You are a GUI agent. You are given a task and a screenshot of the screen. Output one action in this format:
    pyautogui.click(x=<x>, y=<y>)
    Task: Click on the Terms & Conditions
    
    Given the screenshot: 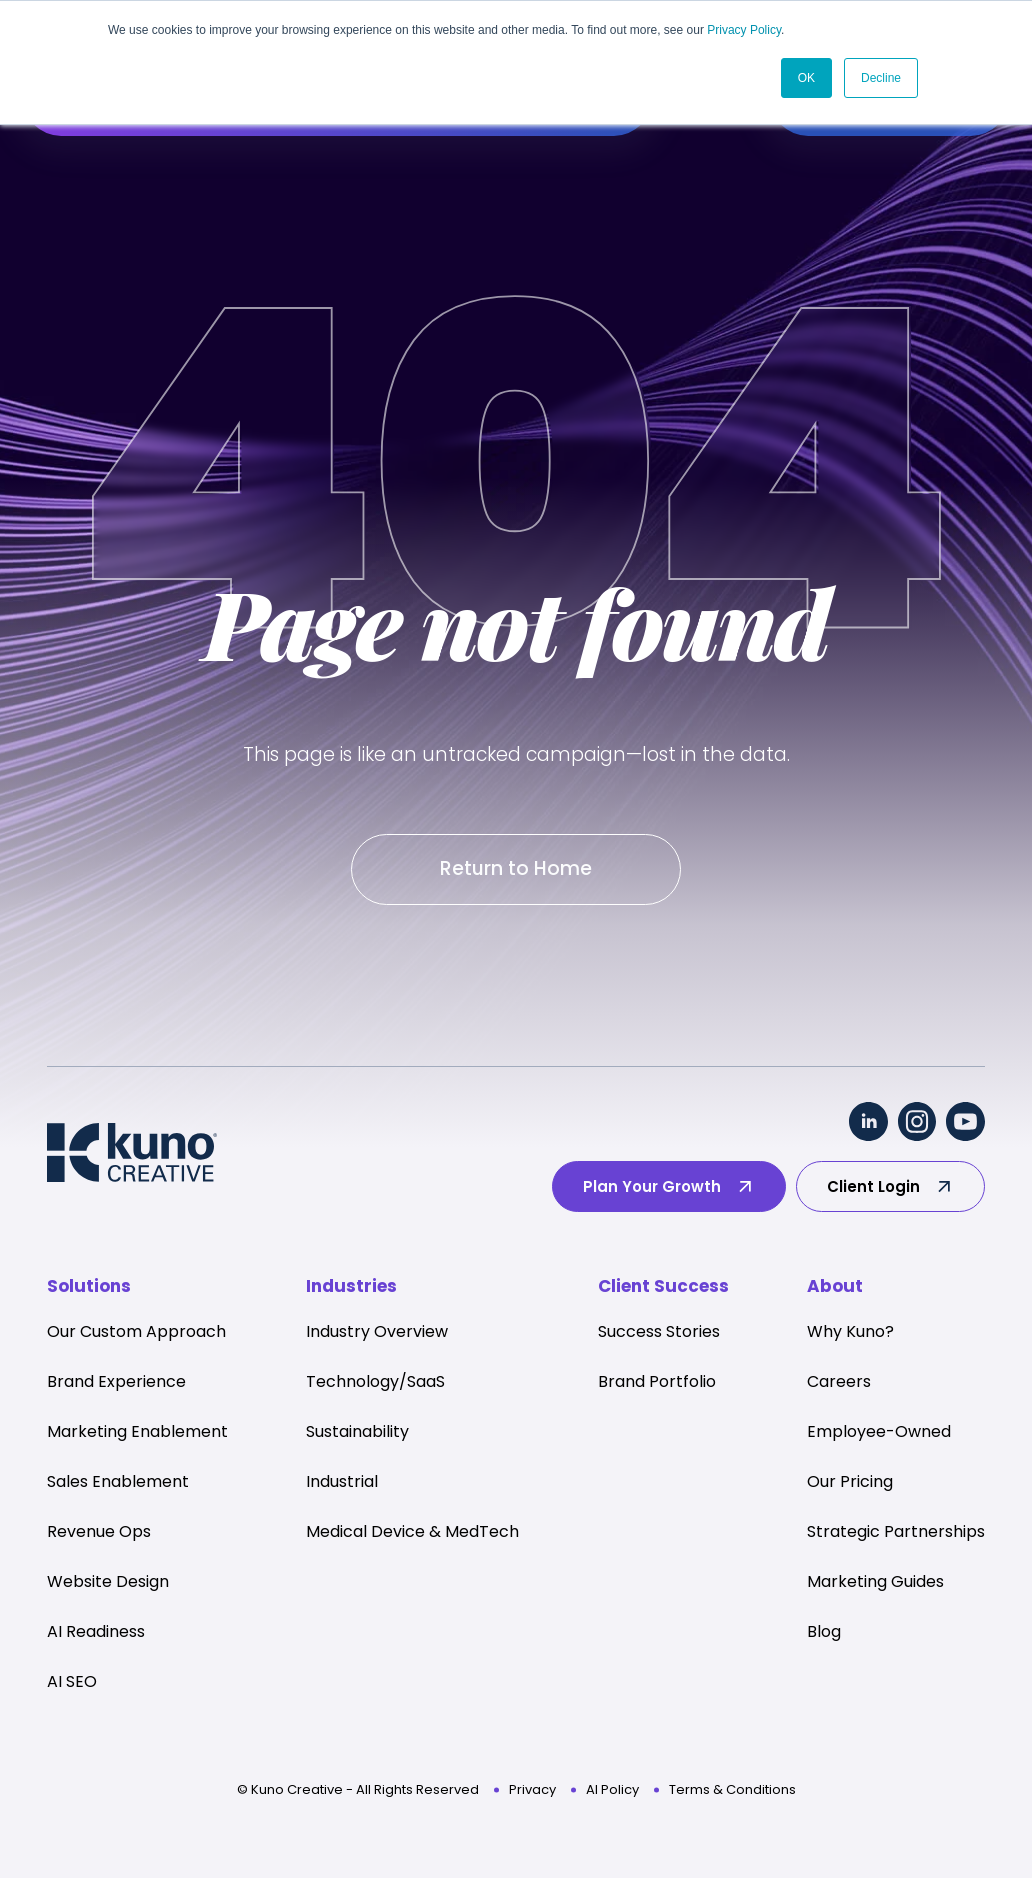 What is the action you would take?
    pyautogui.click(x=732, y=1790)
    